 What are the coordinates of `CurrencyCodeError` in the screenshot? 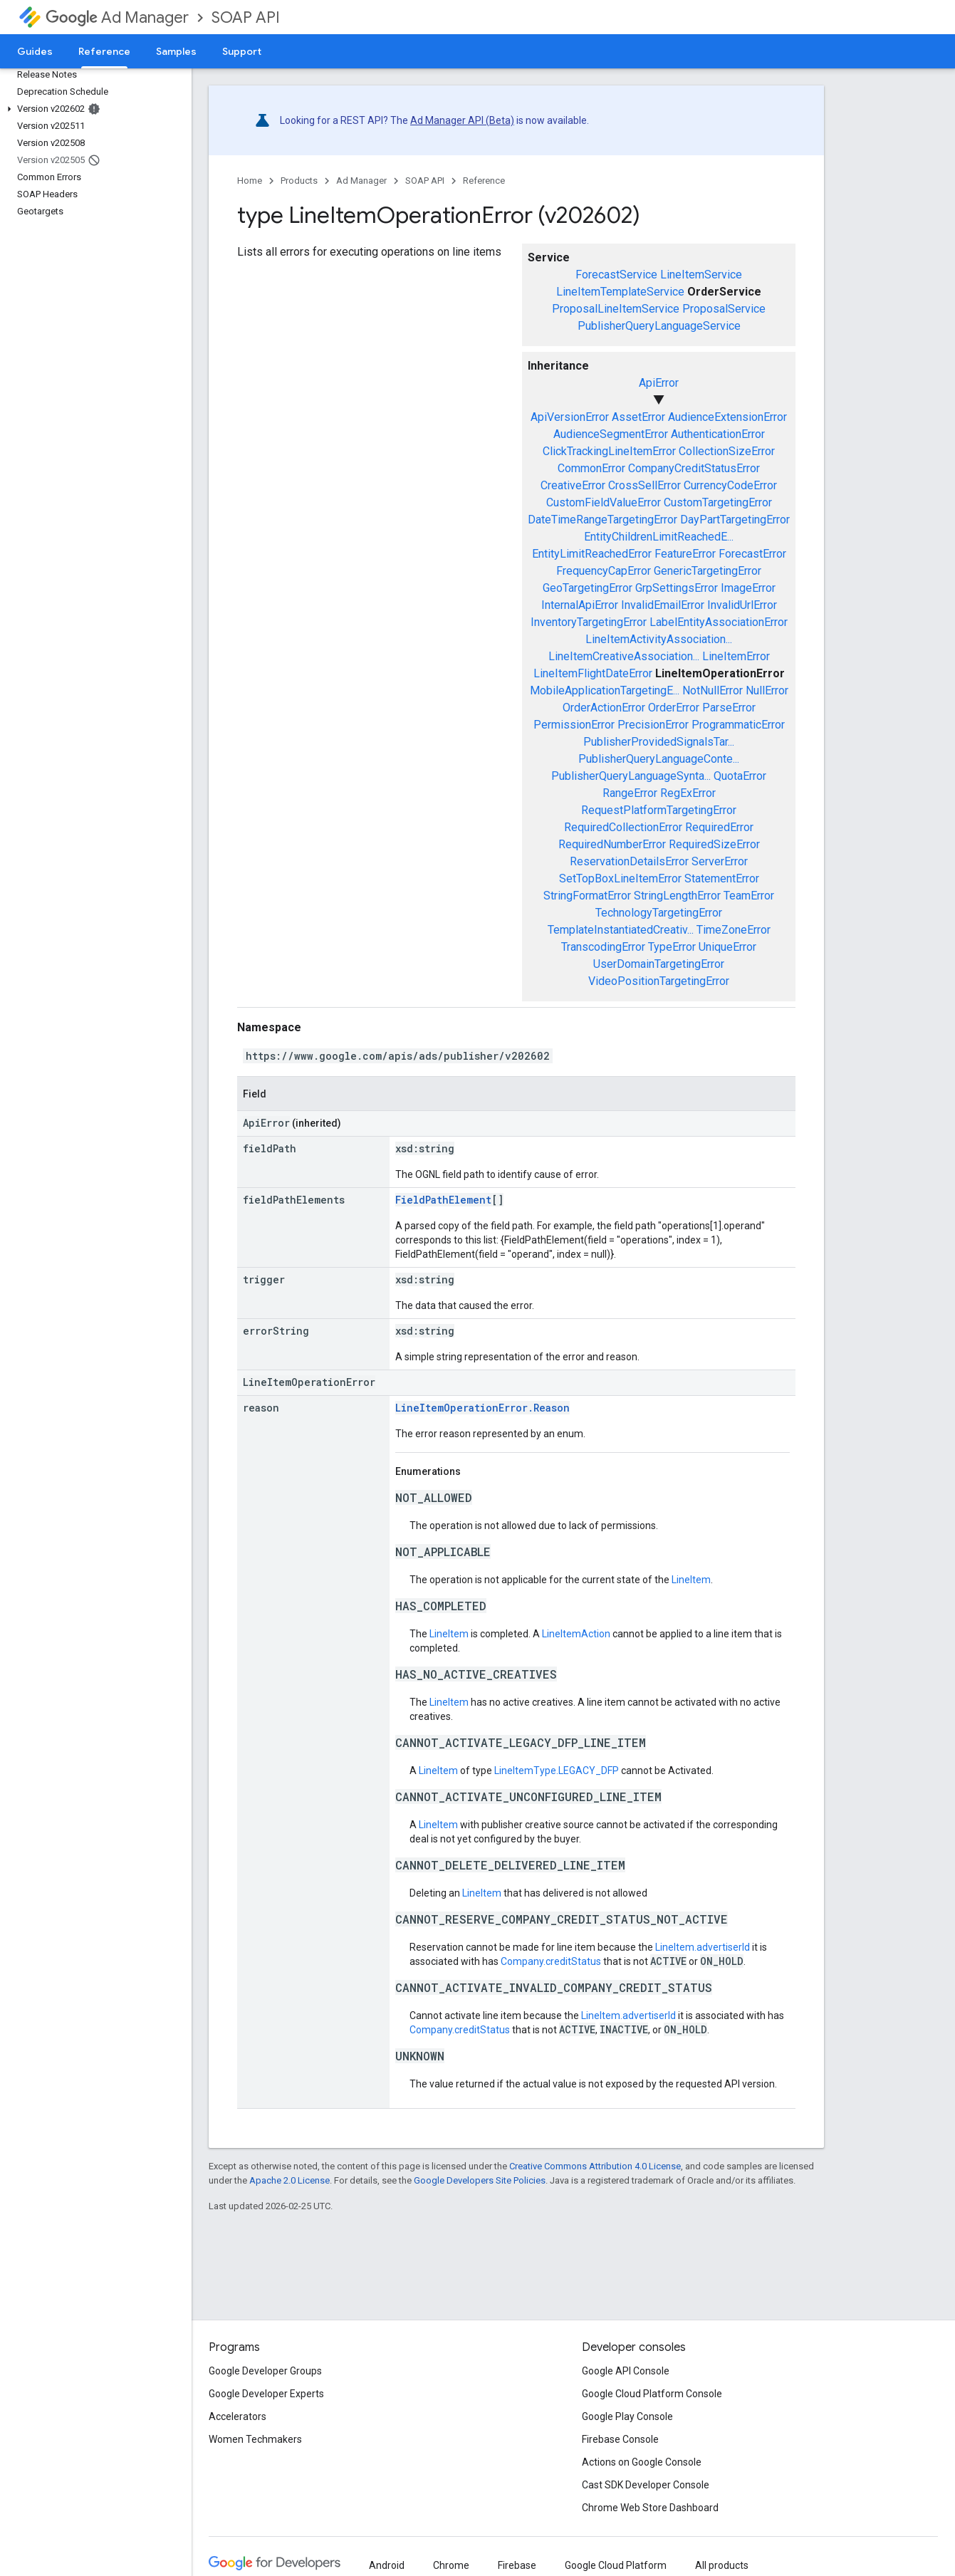 It's located at (730, 485).